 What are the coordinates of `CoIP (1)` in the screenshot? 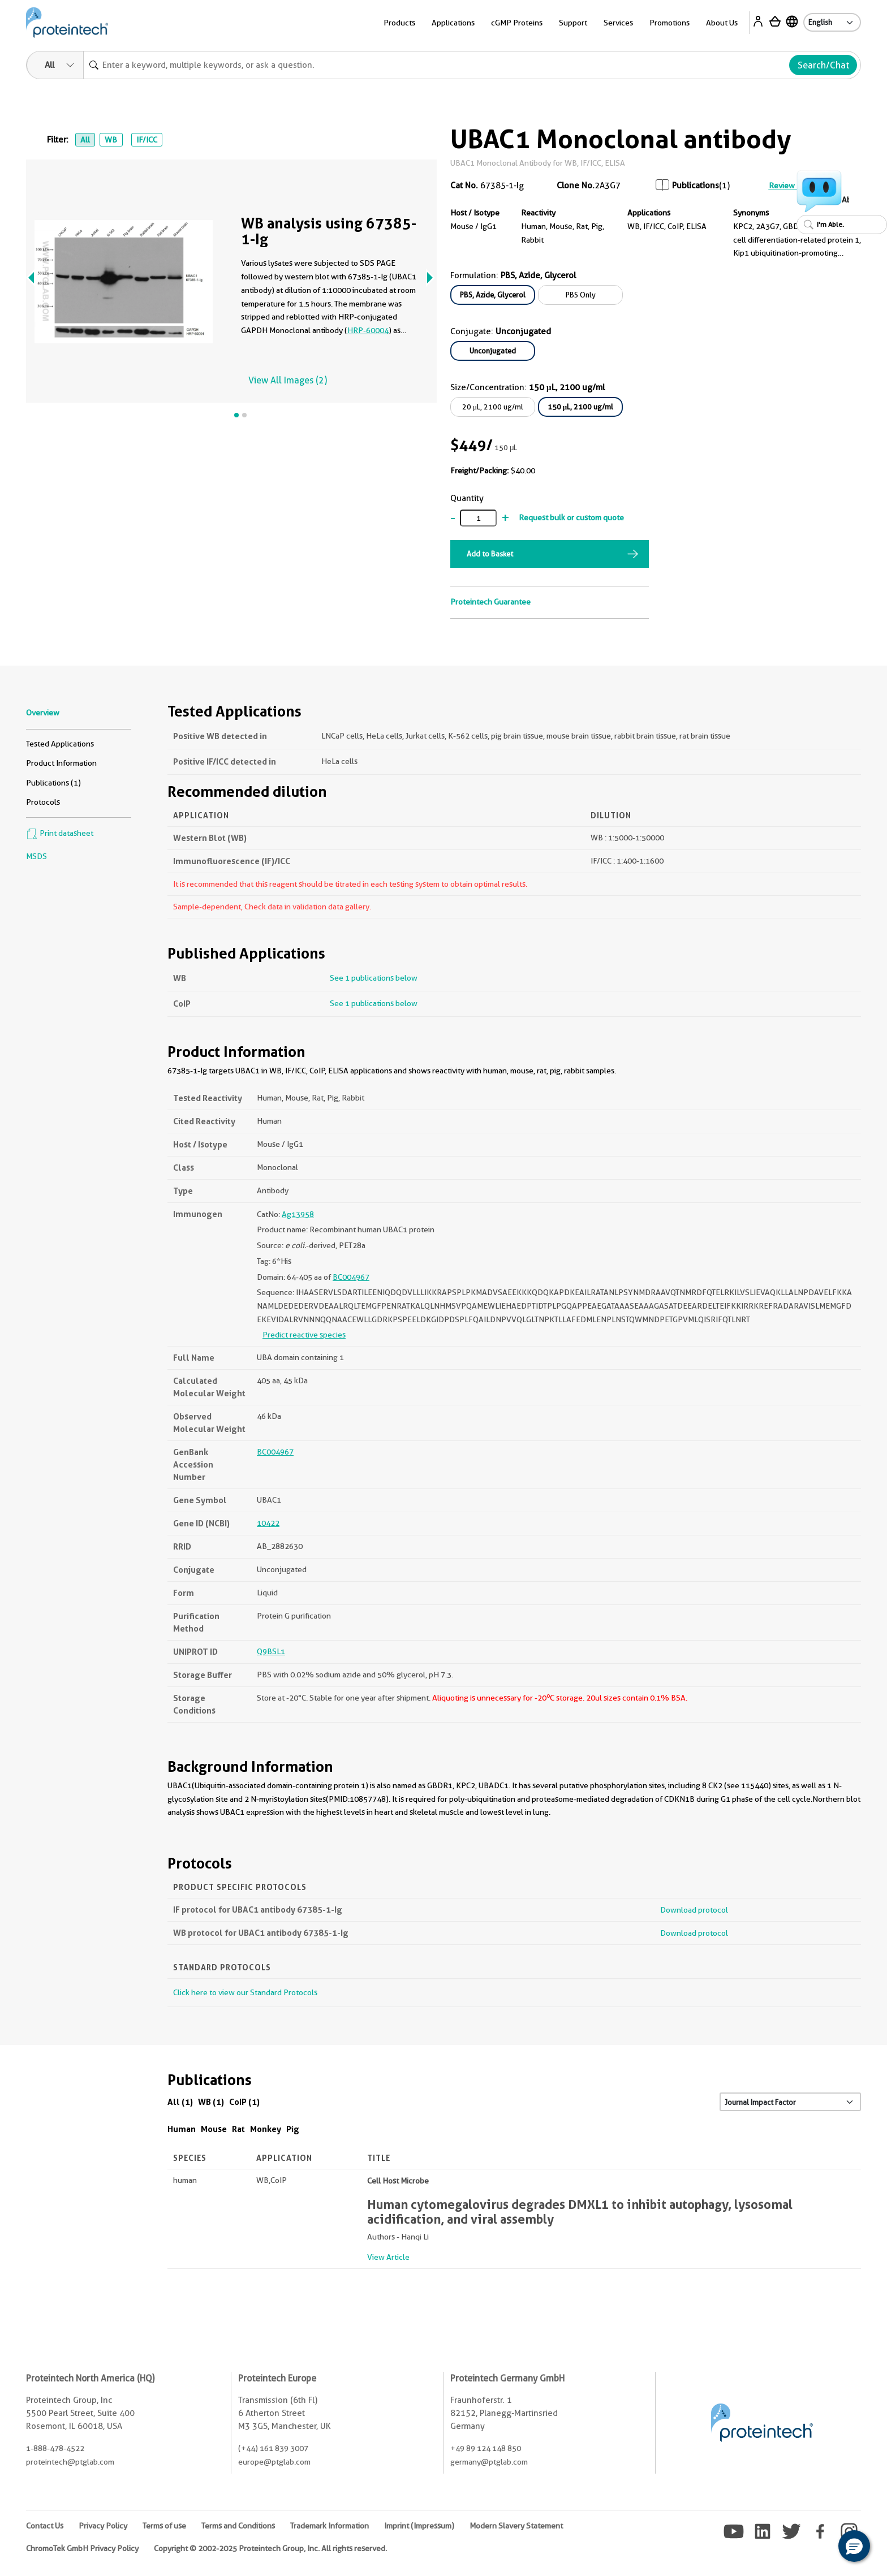 It's located at (244, 2101).